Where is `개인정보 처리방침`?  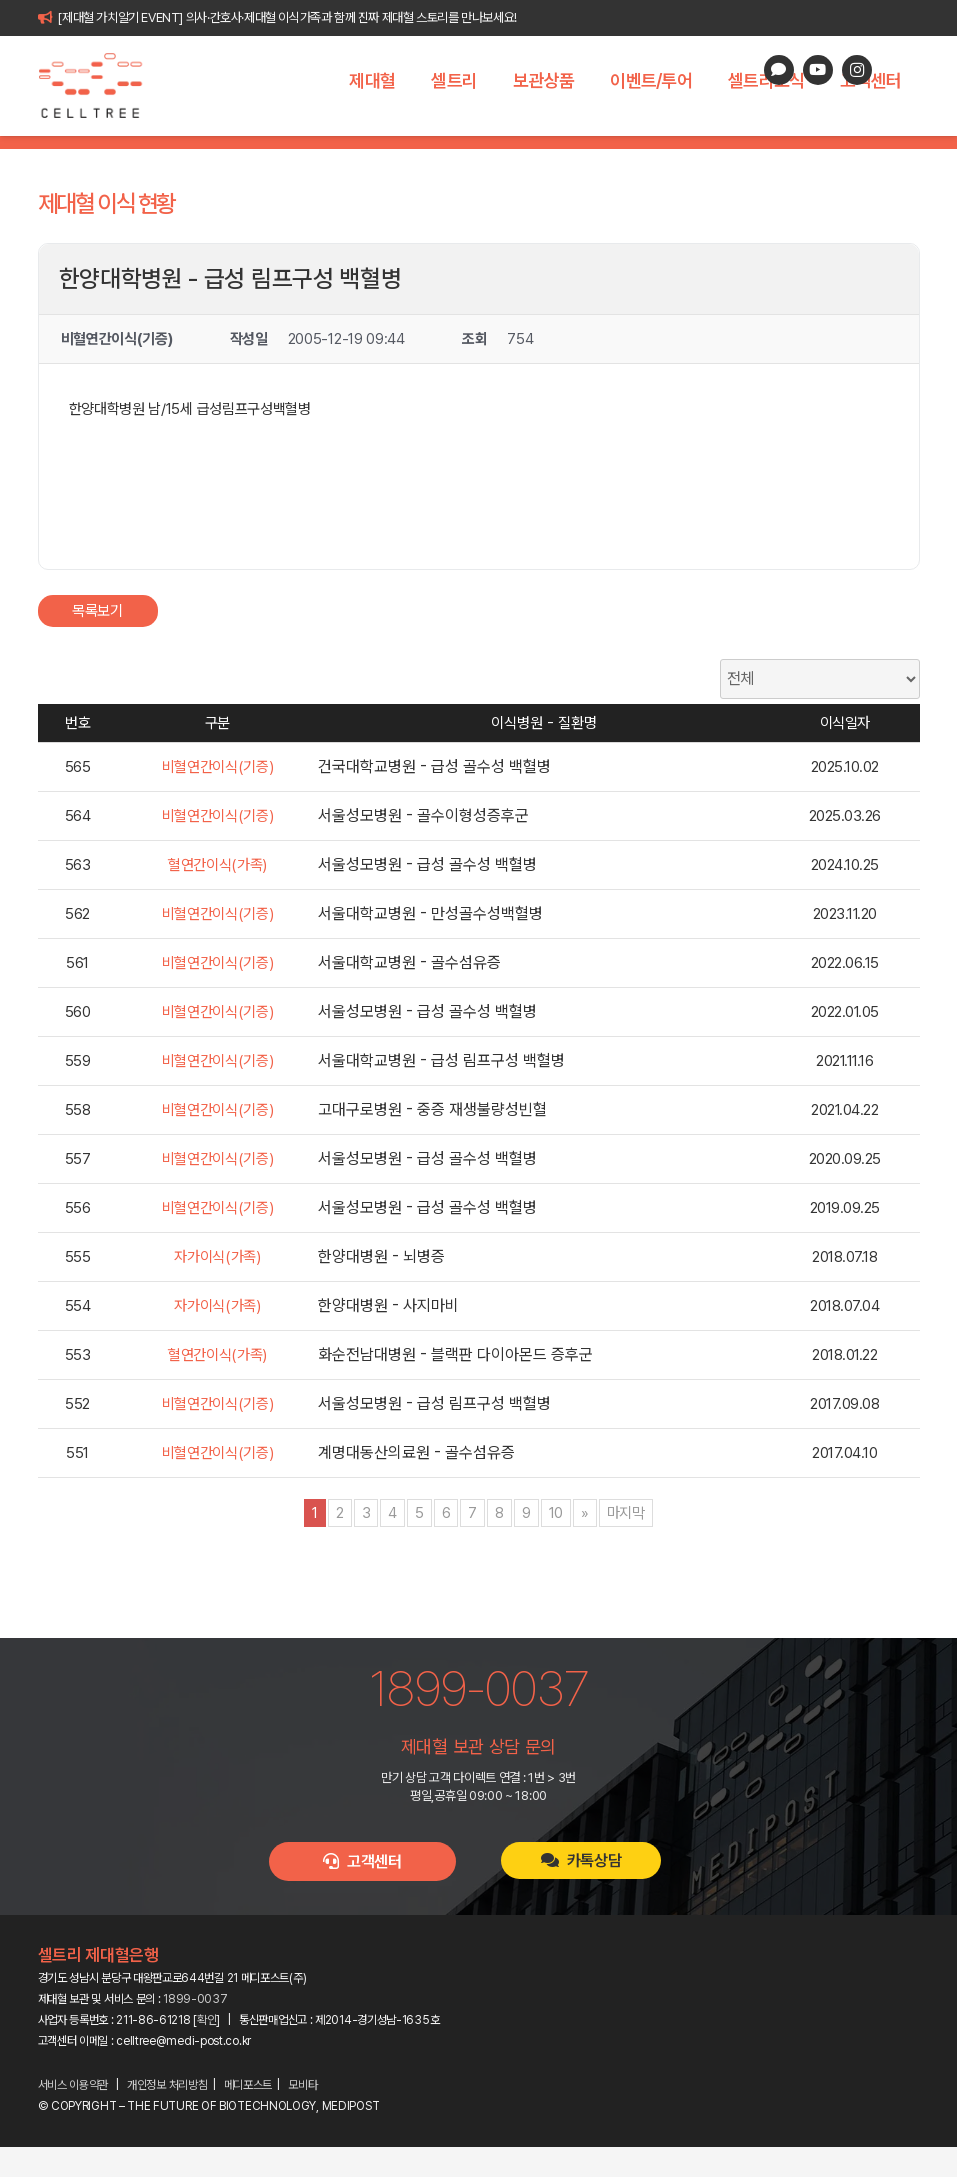
개인정보 처리방침 is located at coordinates (167, 2115).